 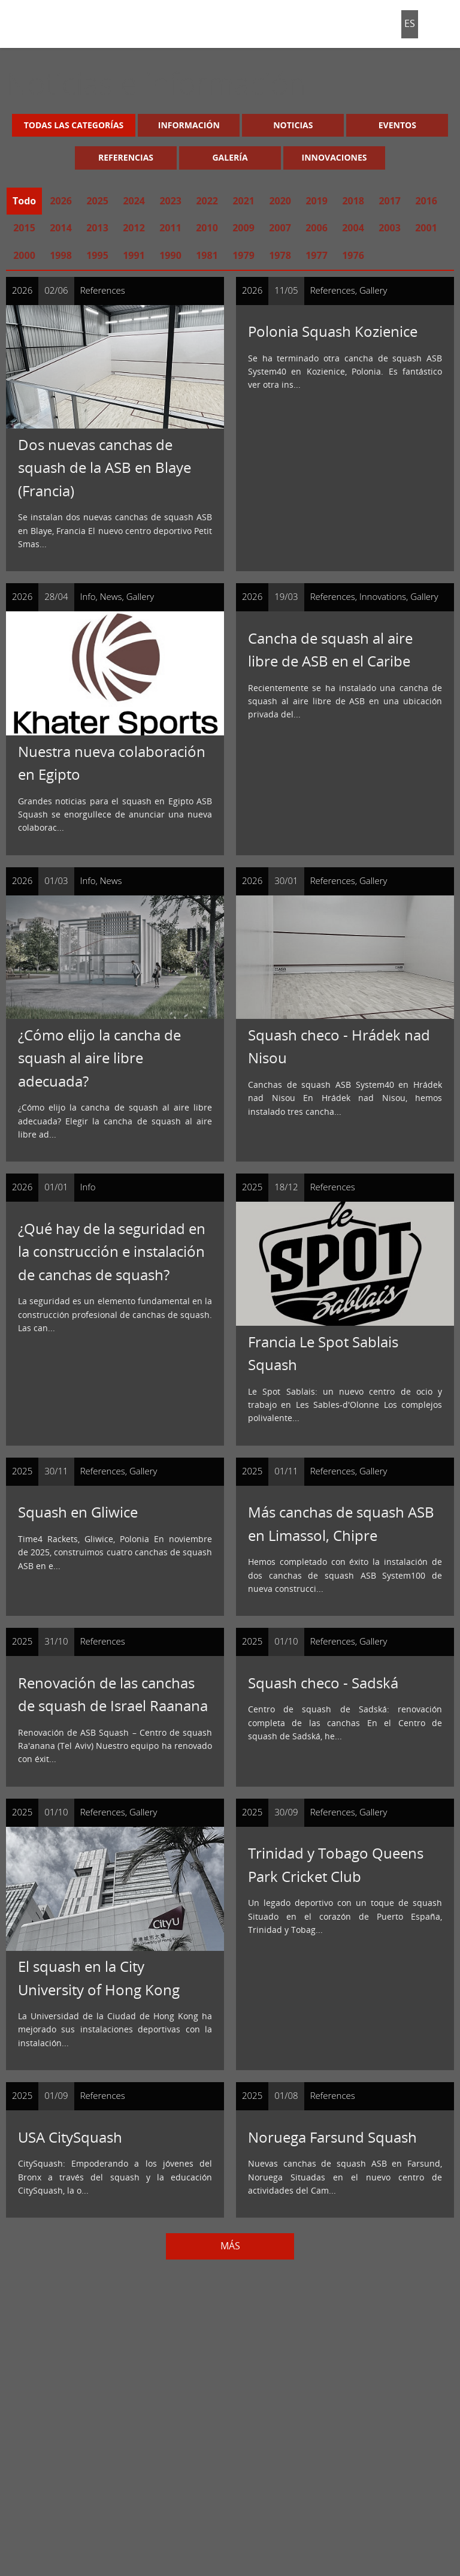 What do you see at coordinates (24, 255) in the screenshot?
I see `2000` at bounding box center [24, 255].